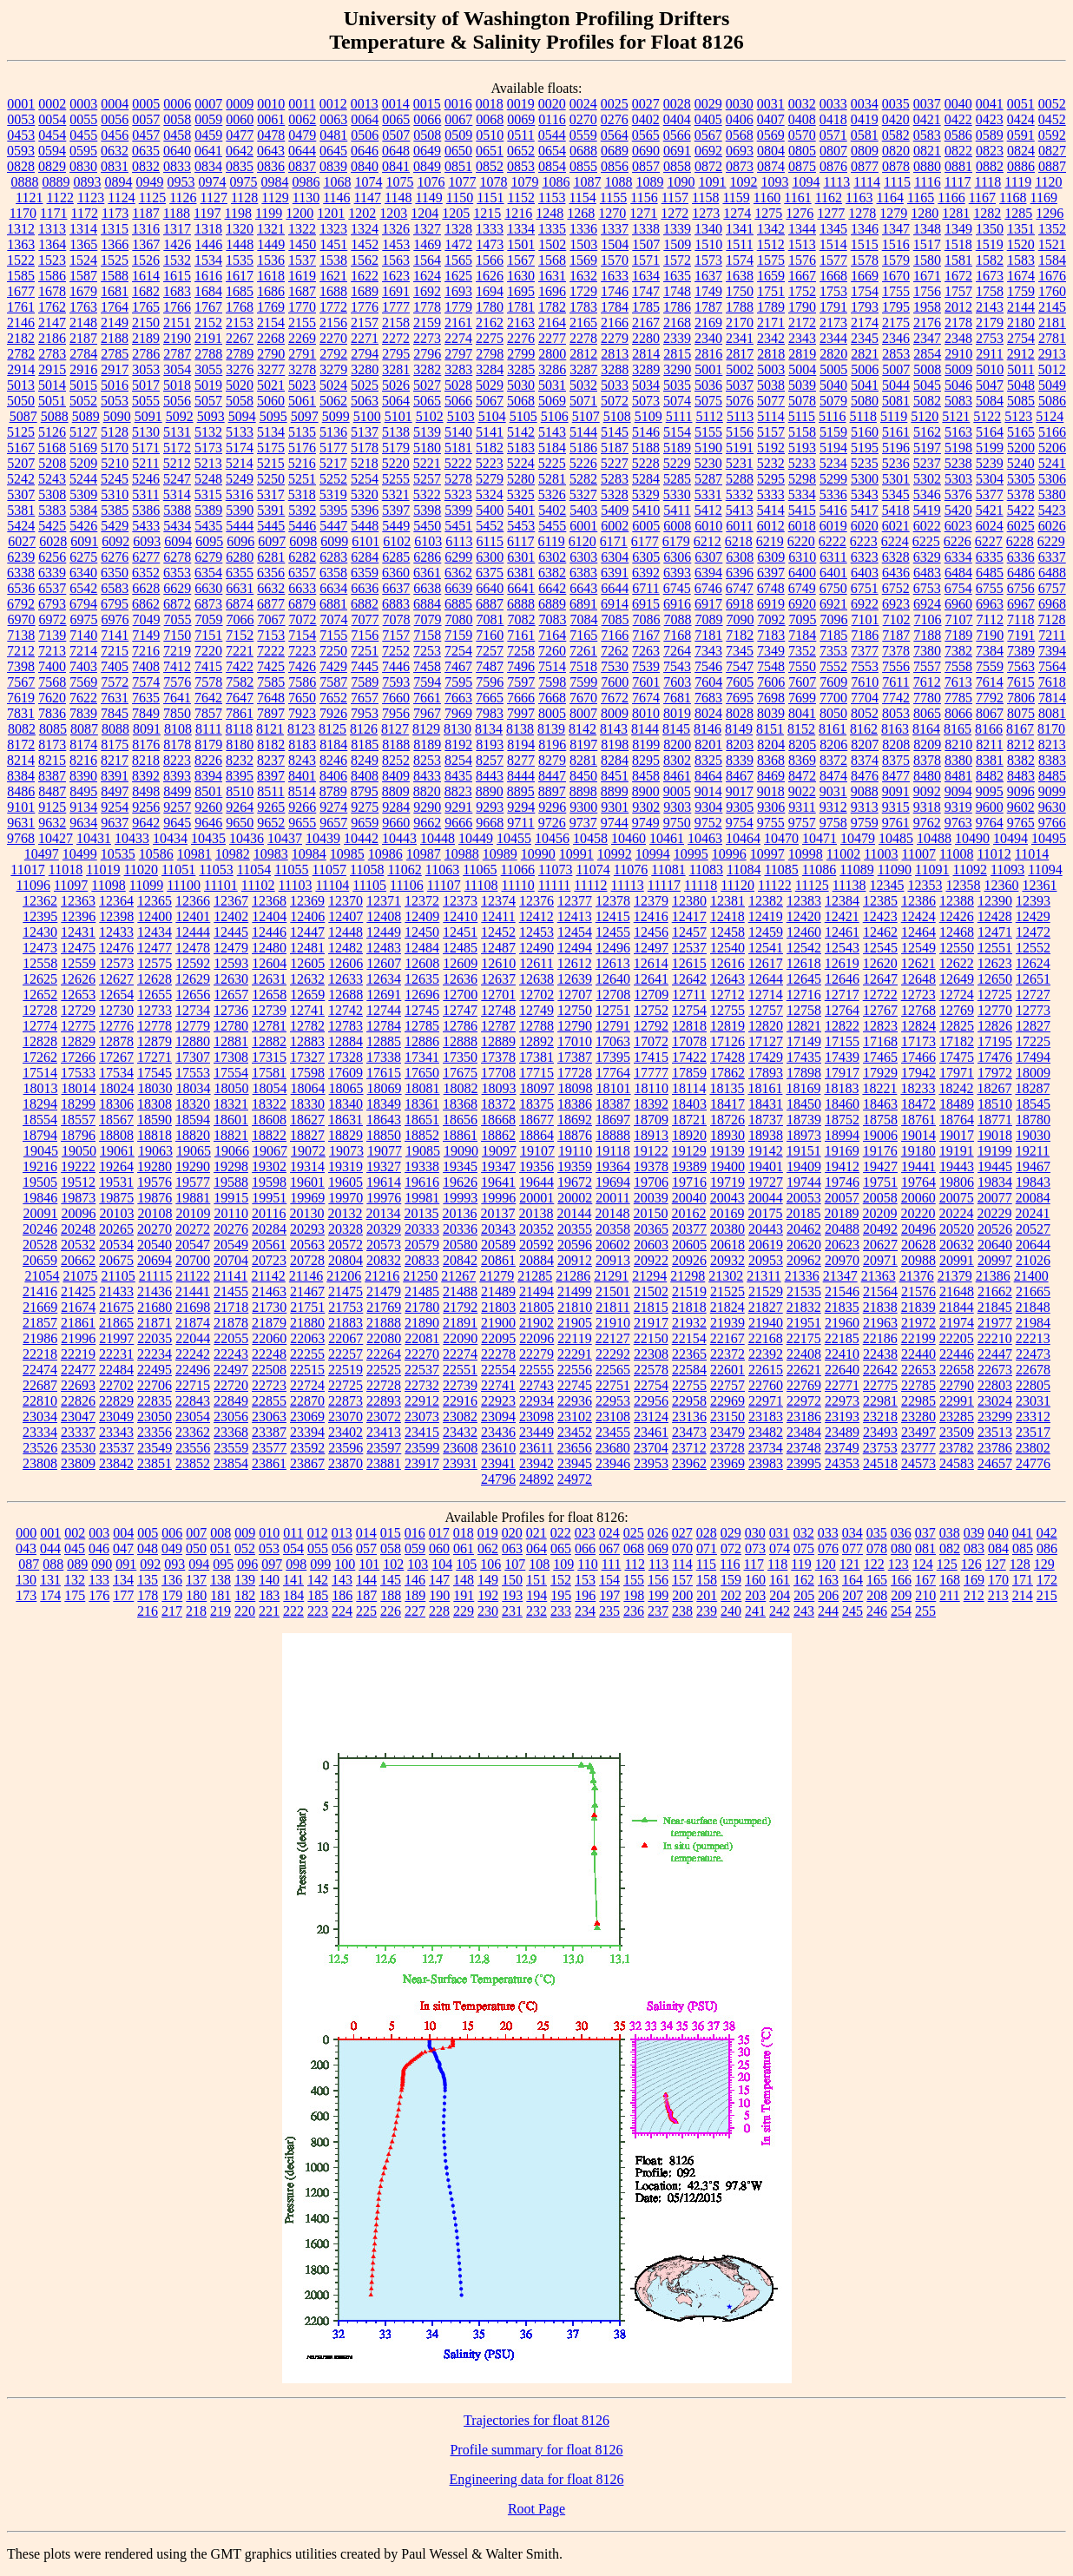  Describe the element at coordinates (740, 478) in the screenshot. I see `5288` at that location.